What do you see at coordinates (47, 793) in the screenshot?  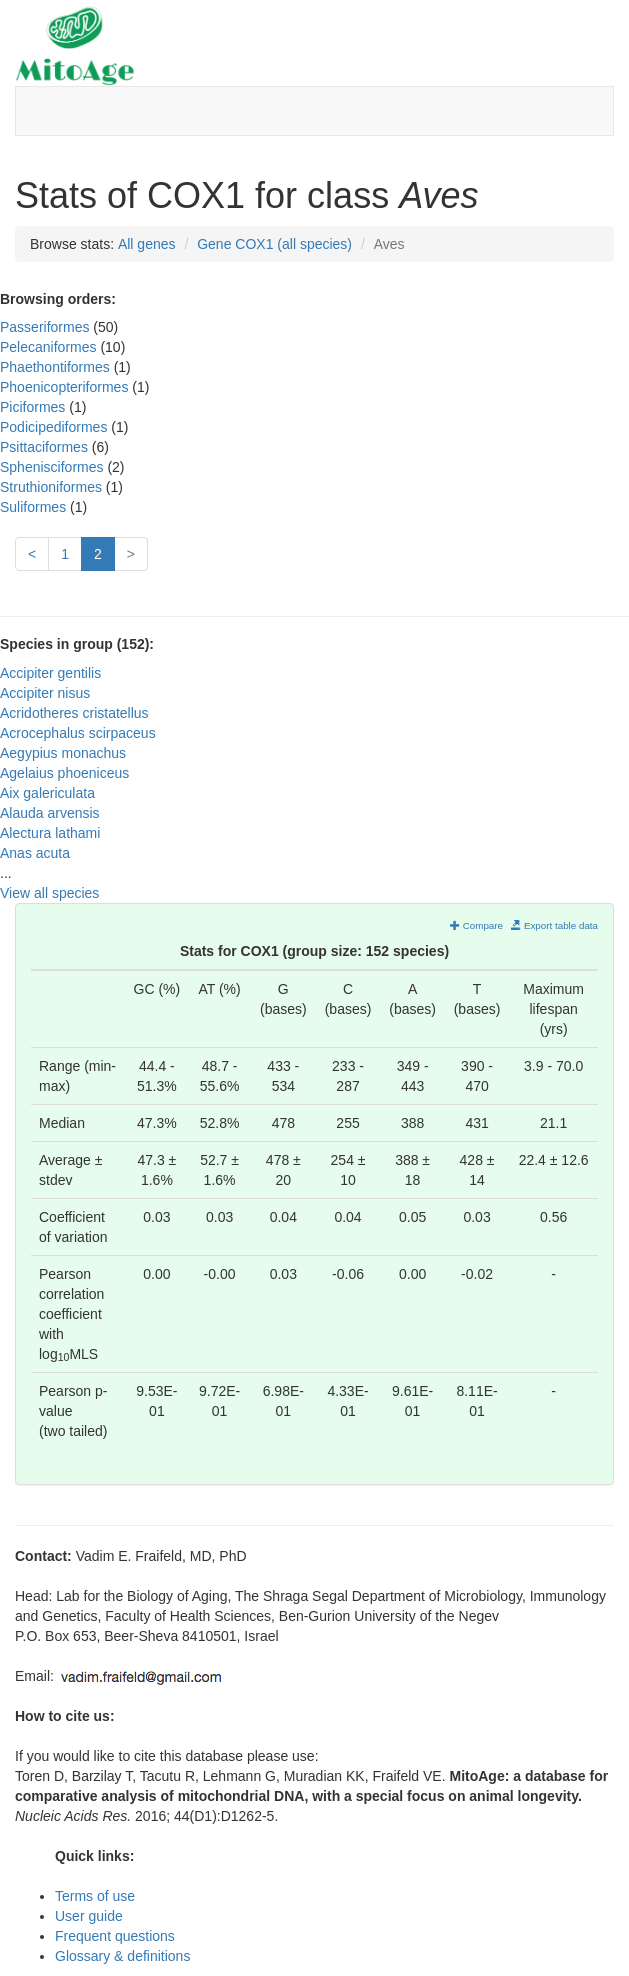 I see `Aix galericulata` at bounding box center [47, 793].